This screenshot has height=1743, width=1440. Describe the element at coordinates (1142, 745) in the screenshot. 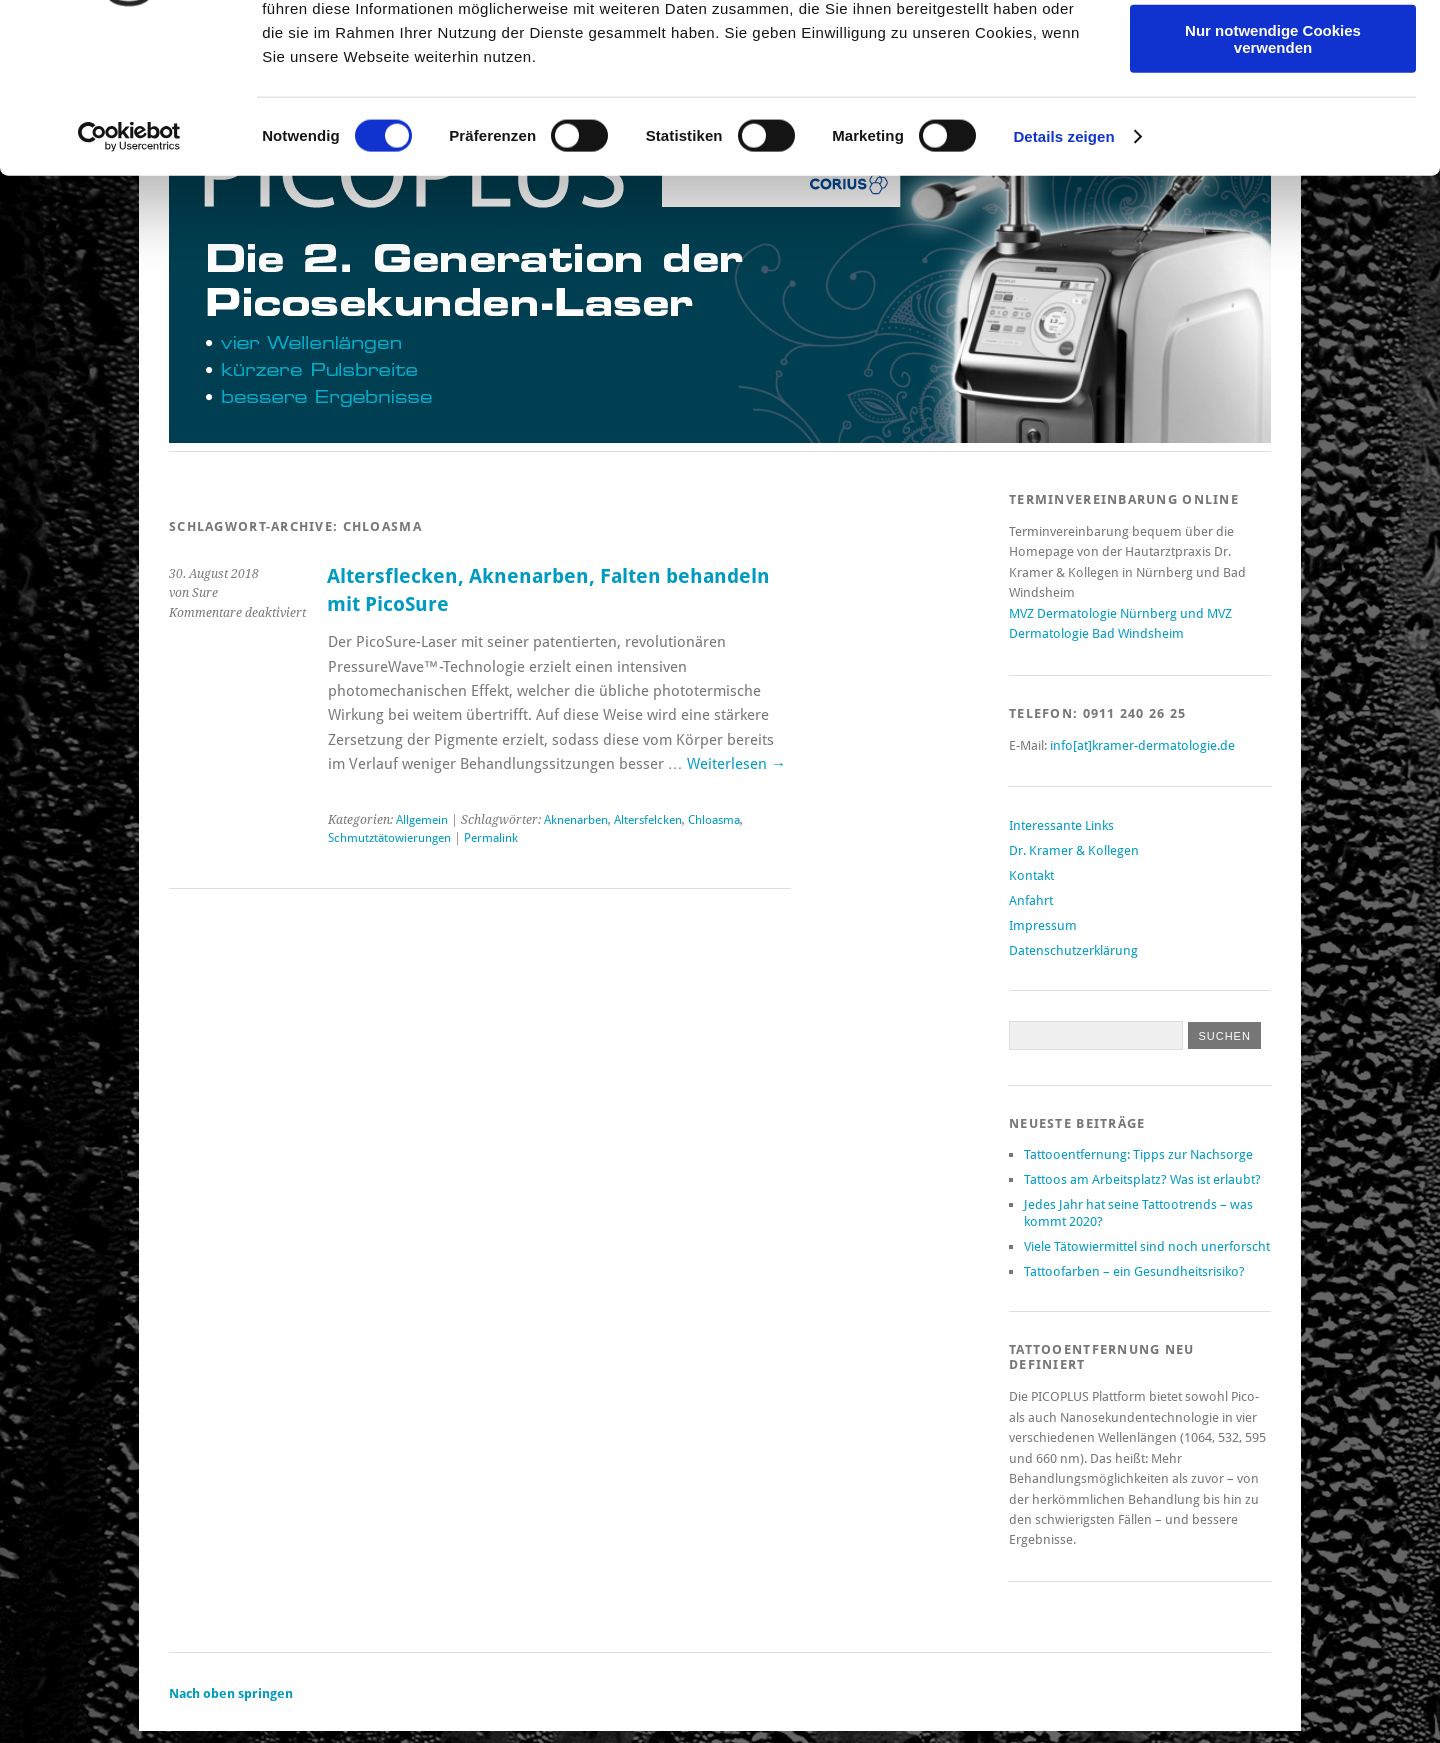

I see `info[at]kramer-dermatologie.de` at that location.